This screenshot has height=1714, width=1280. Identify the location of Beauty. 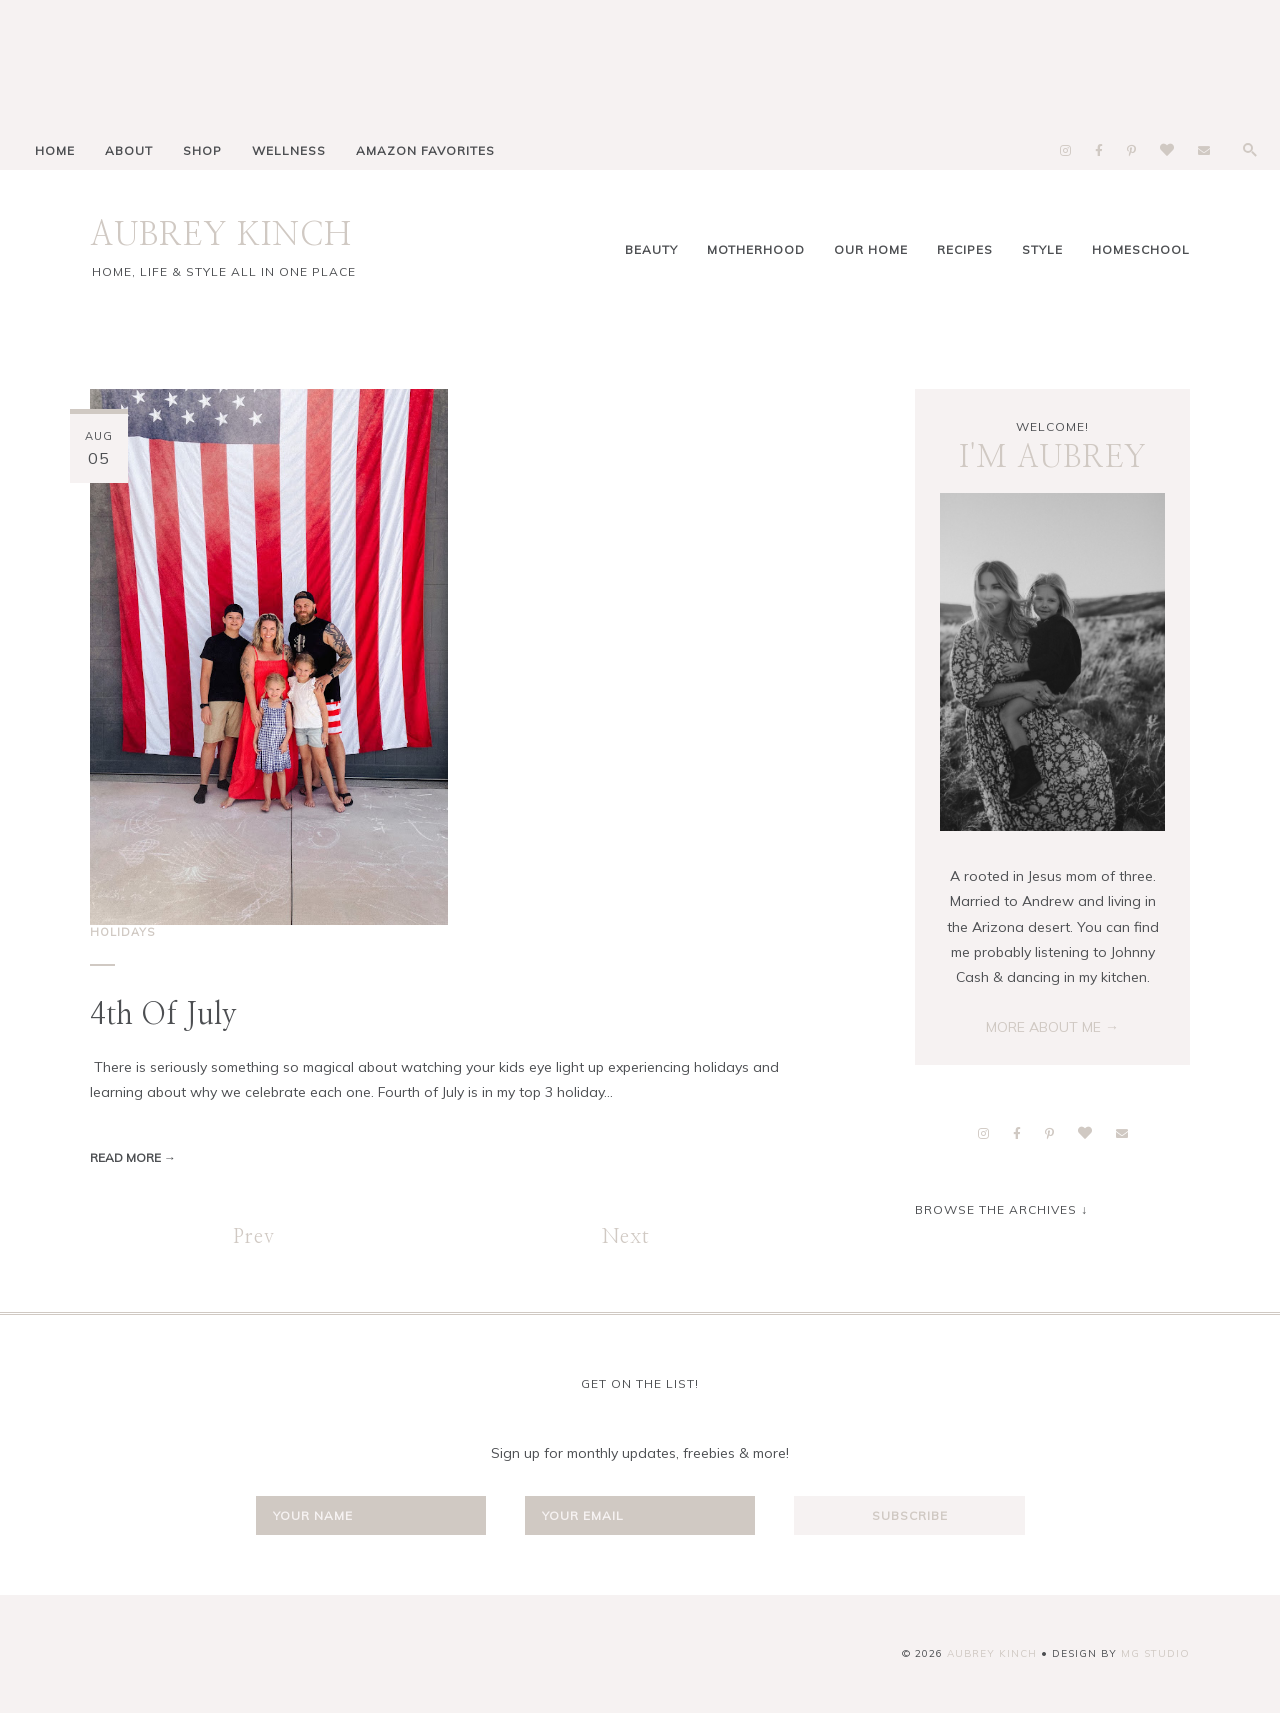
(651, 249).